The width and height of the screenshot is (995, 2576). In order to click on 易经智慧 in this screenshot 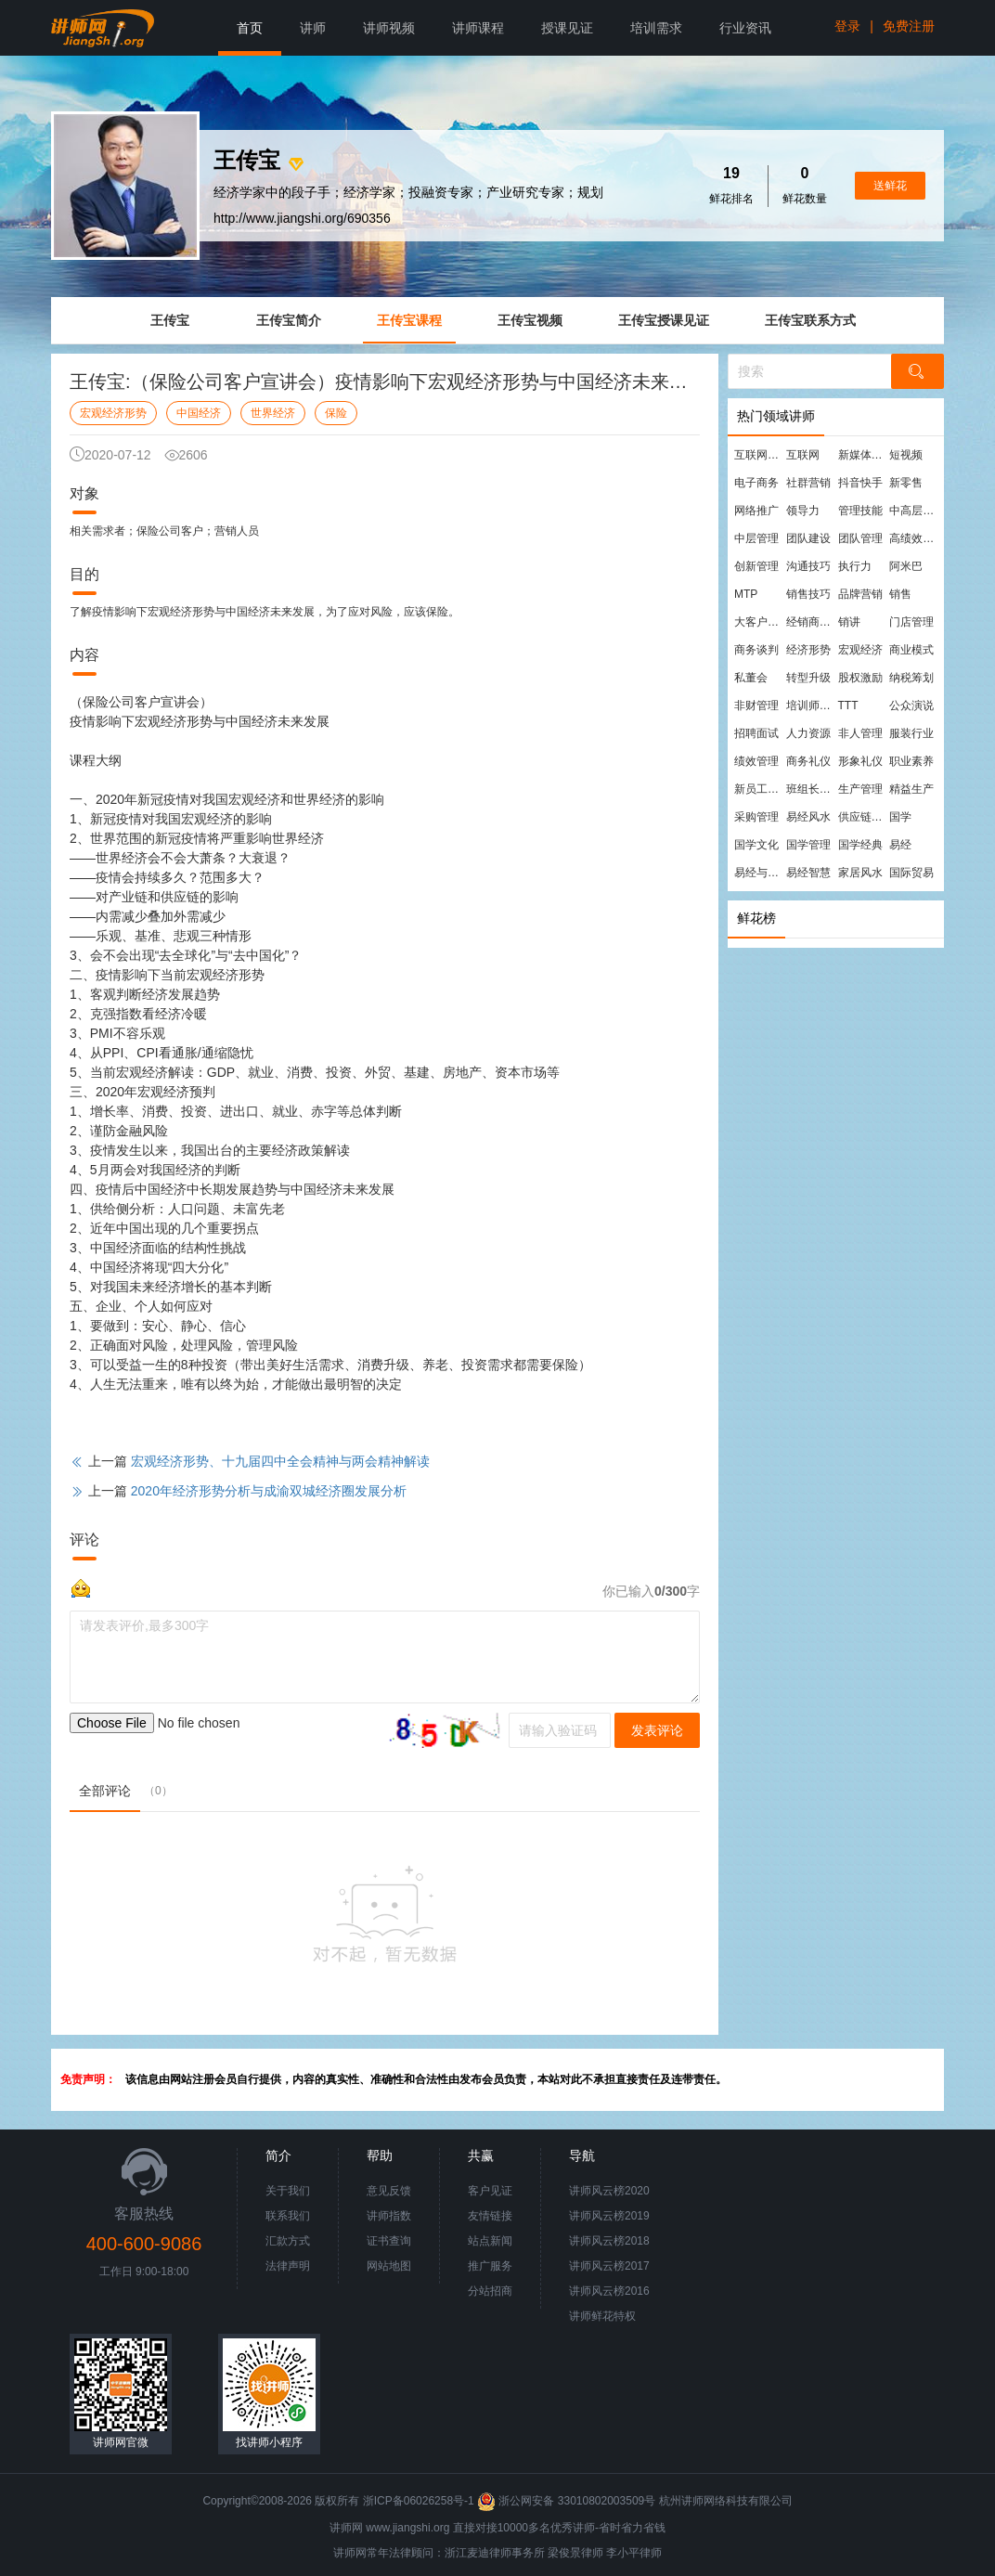, I will do `click(808, 872)`.